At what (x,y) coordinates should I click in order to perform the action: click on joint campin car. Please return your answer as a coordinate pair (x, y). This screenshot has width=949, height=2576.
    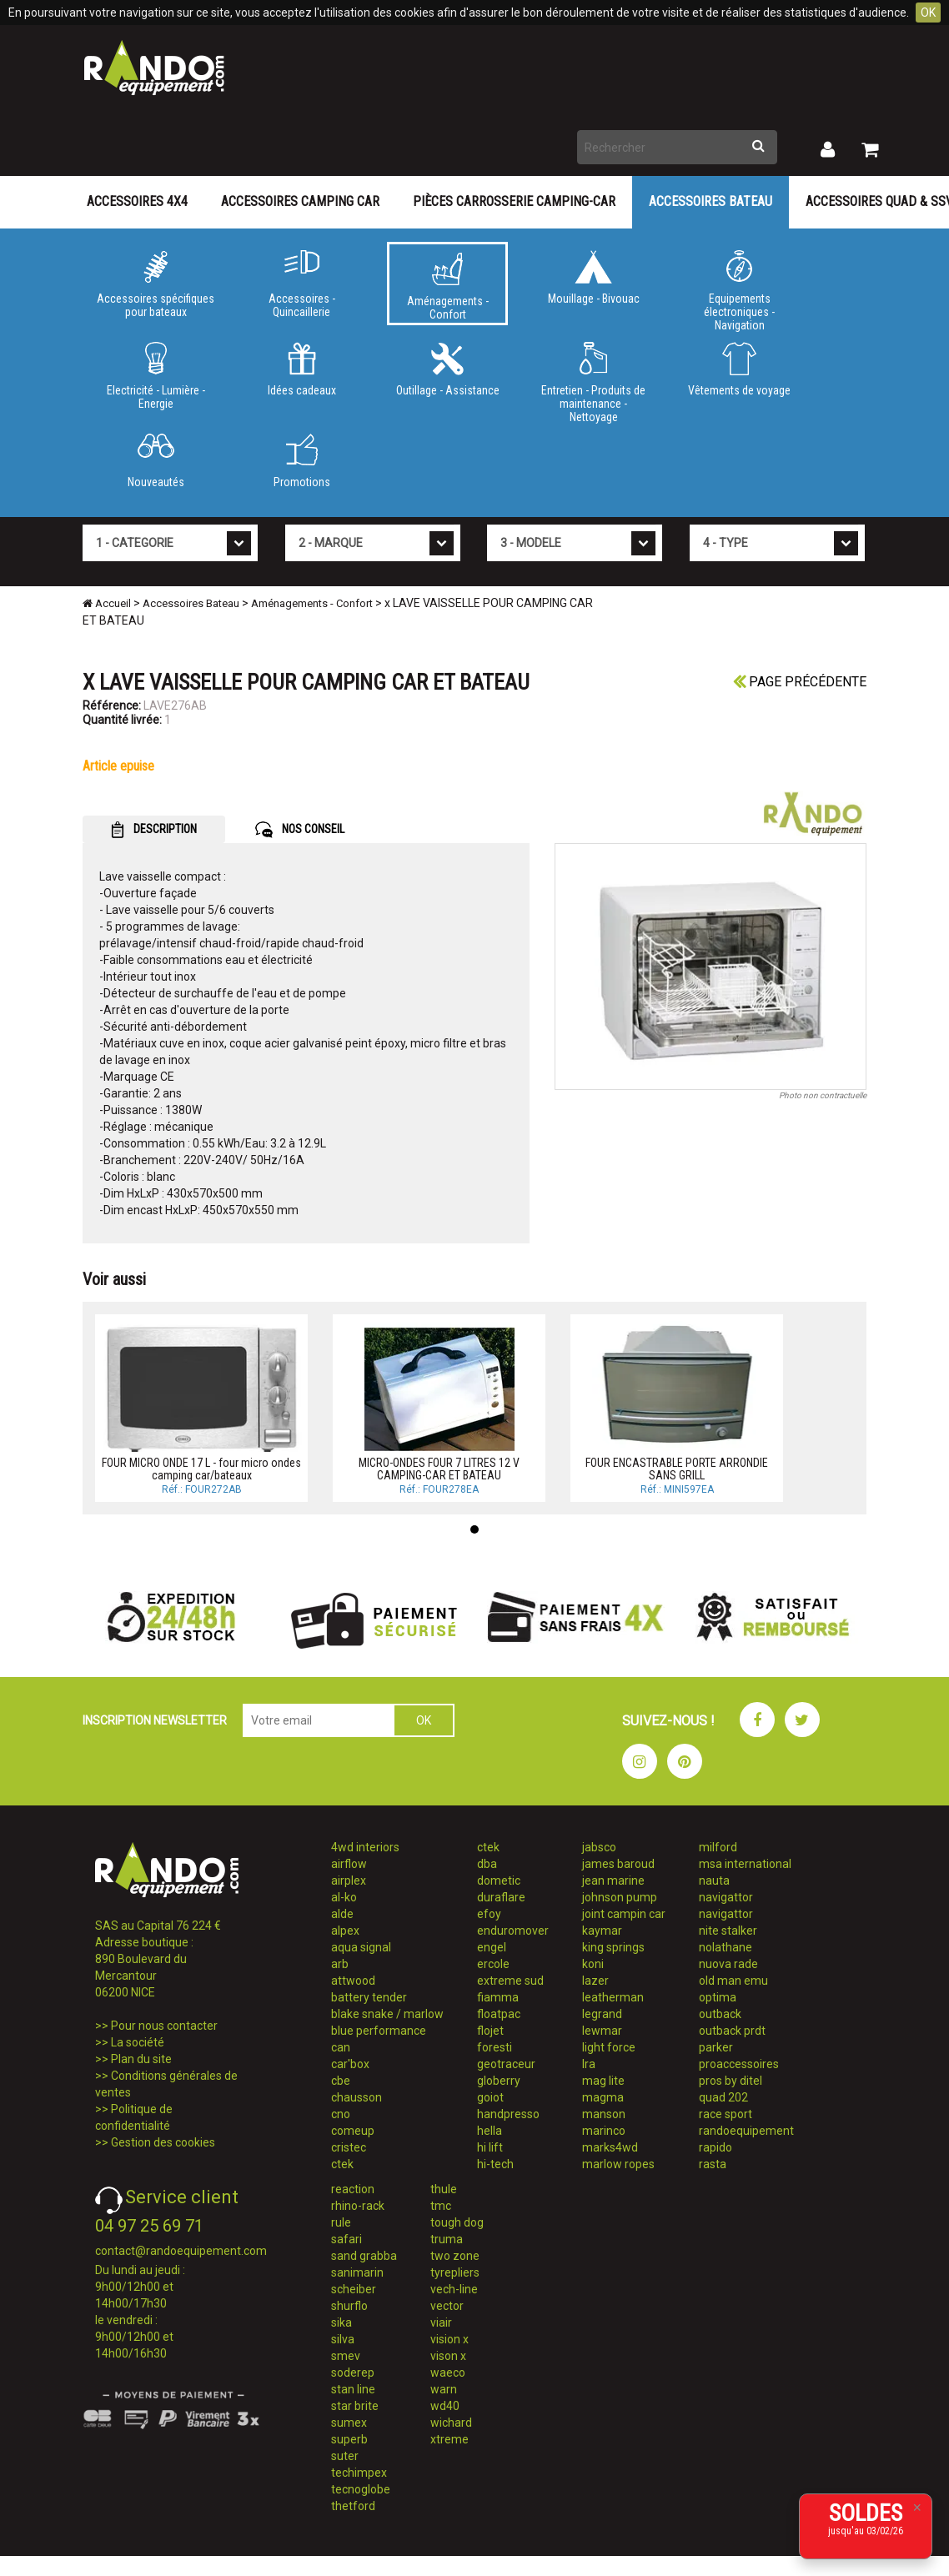
    Looking at the image, I should click on (623, 1914).